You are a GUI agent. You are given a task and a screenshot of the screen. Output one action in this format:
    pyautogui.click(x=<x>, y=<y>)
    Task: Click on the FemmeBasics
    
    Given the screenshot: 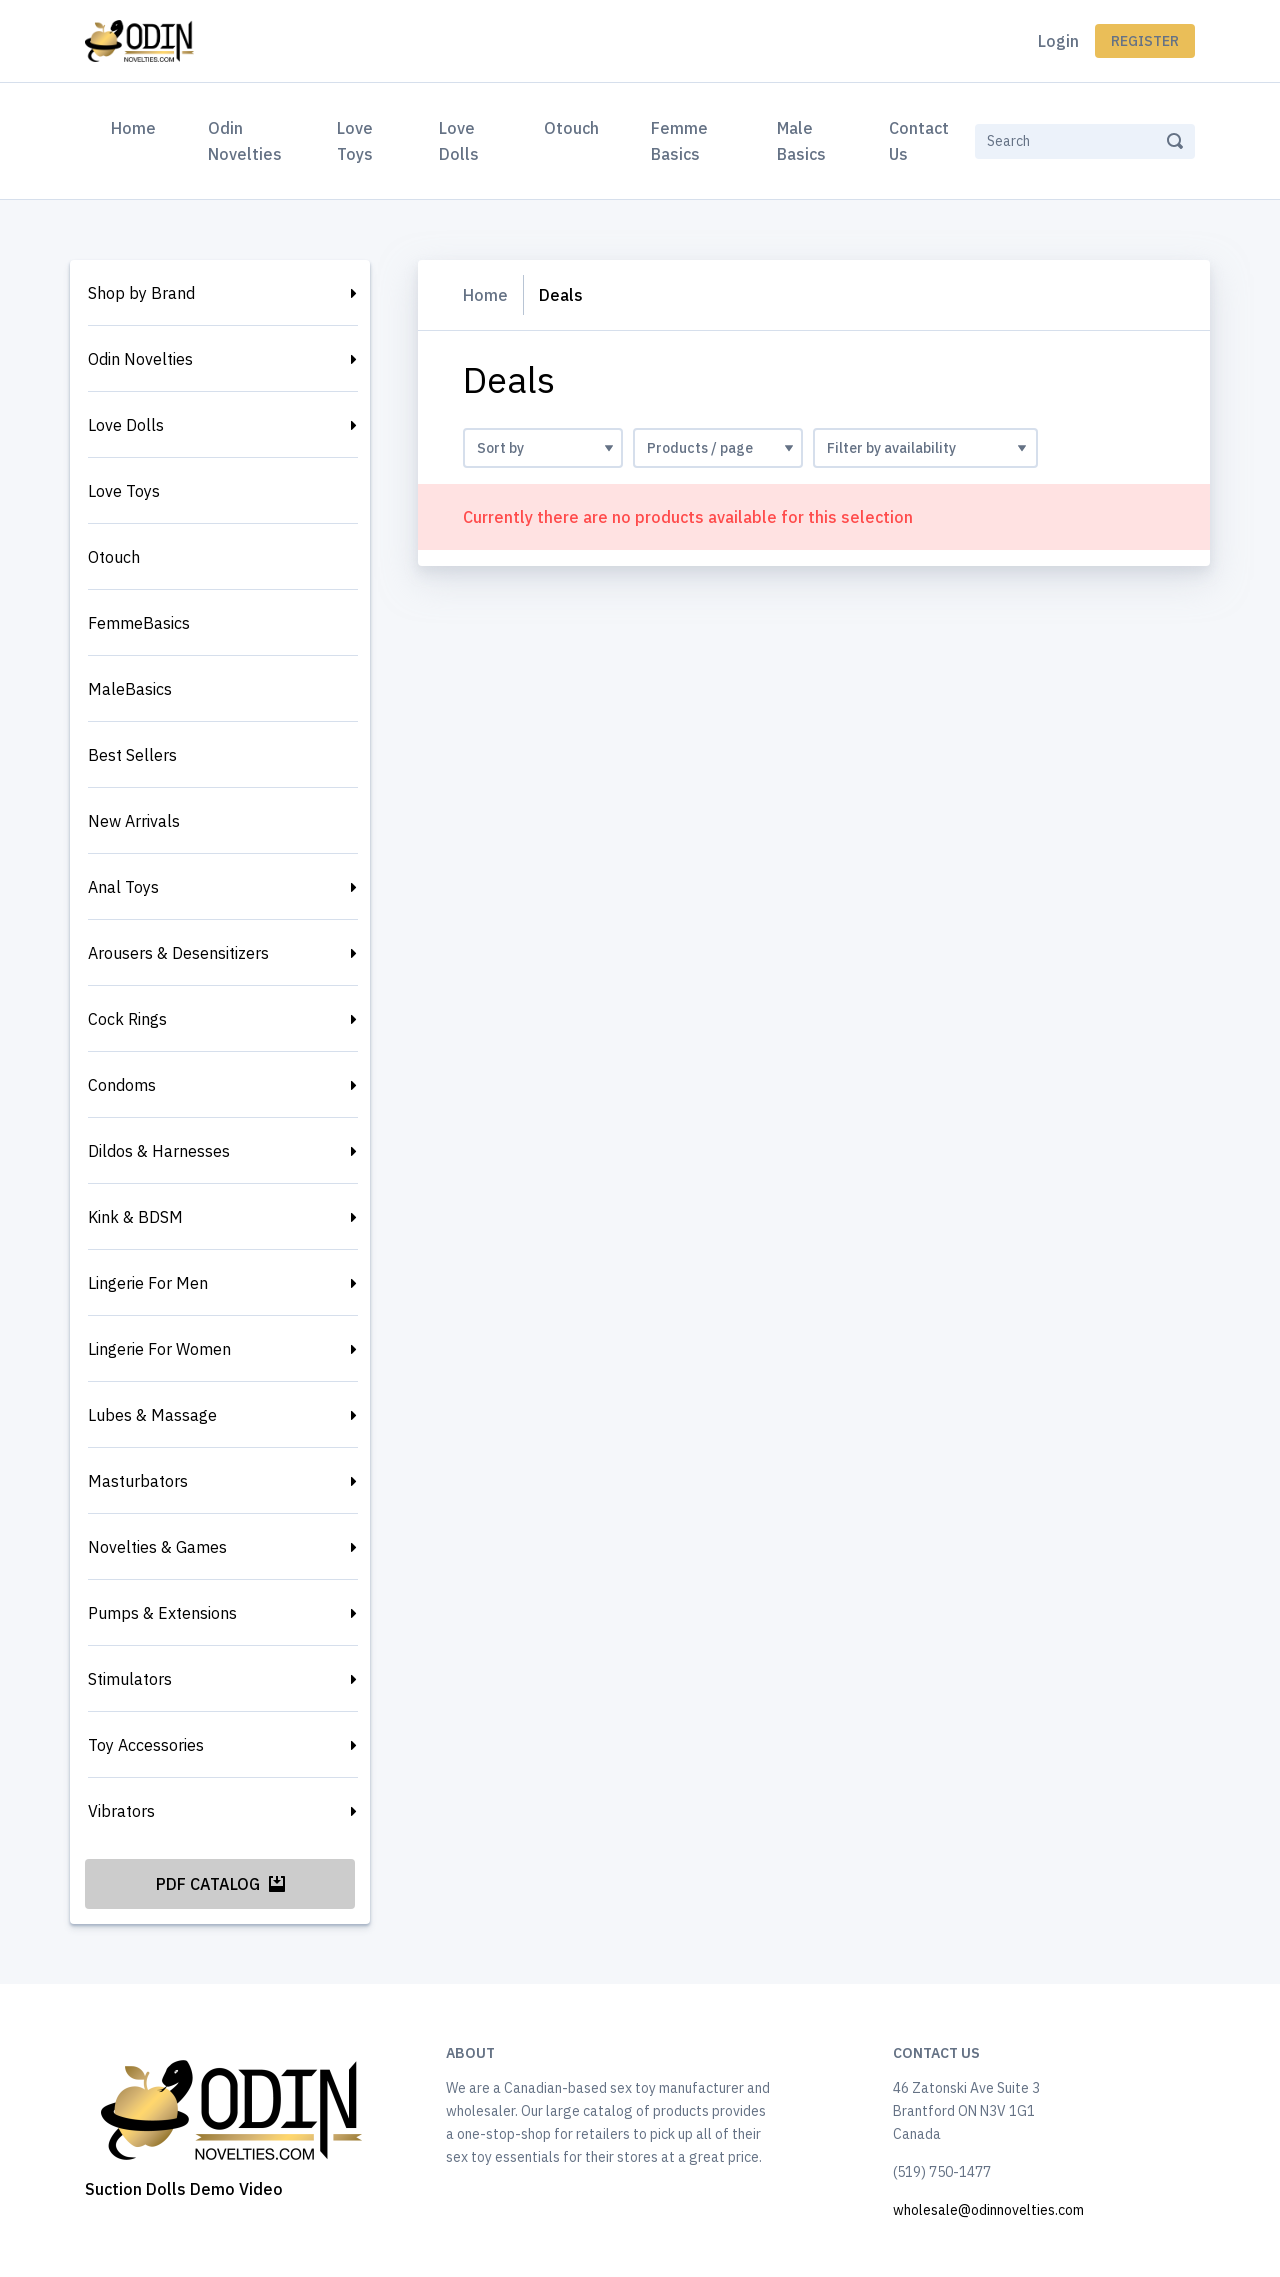 What is the action you would take?
    pyautogui.click(x=139, y=623)
    